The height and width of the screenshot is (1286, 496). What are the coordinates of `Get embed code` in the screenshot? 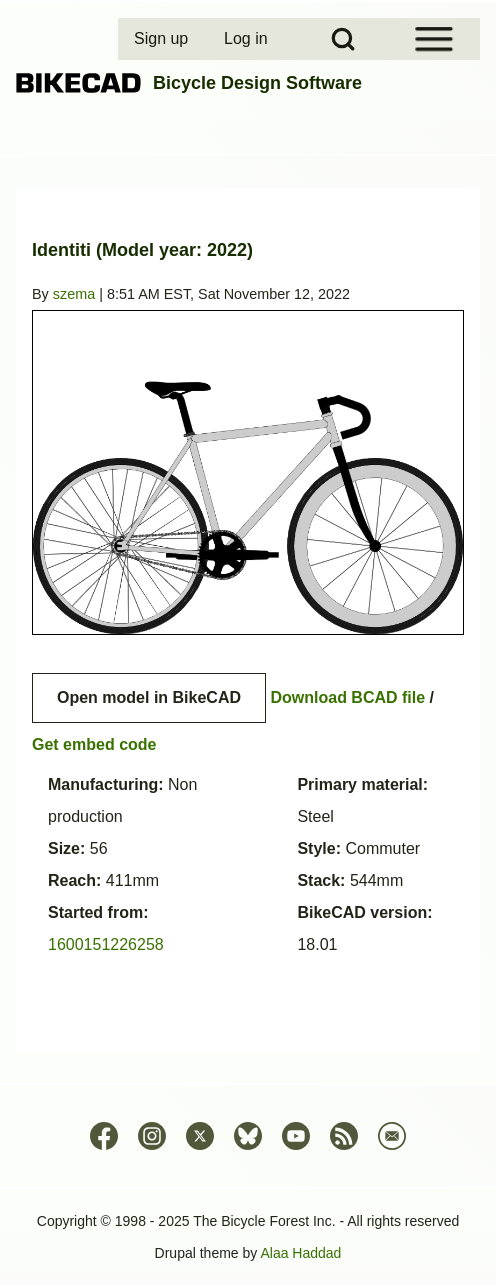 It's located at (94, 744).